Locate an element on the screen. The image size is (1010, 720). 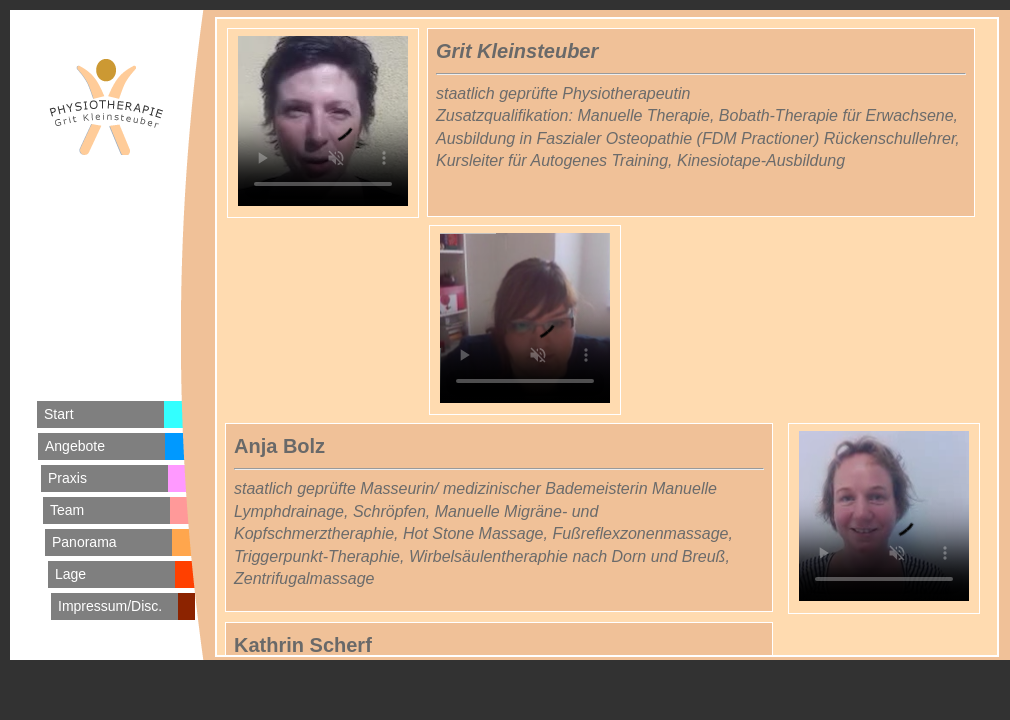
Lage is located at coordinates (70, 574).